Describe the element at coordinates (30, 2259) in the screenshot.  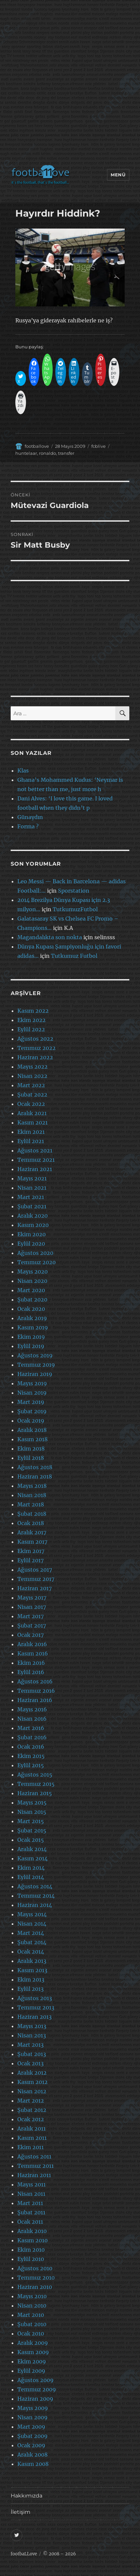
I see `Eylül 2010` at that location.